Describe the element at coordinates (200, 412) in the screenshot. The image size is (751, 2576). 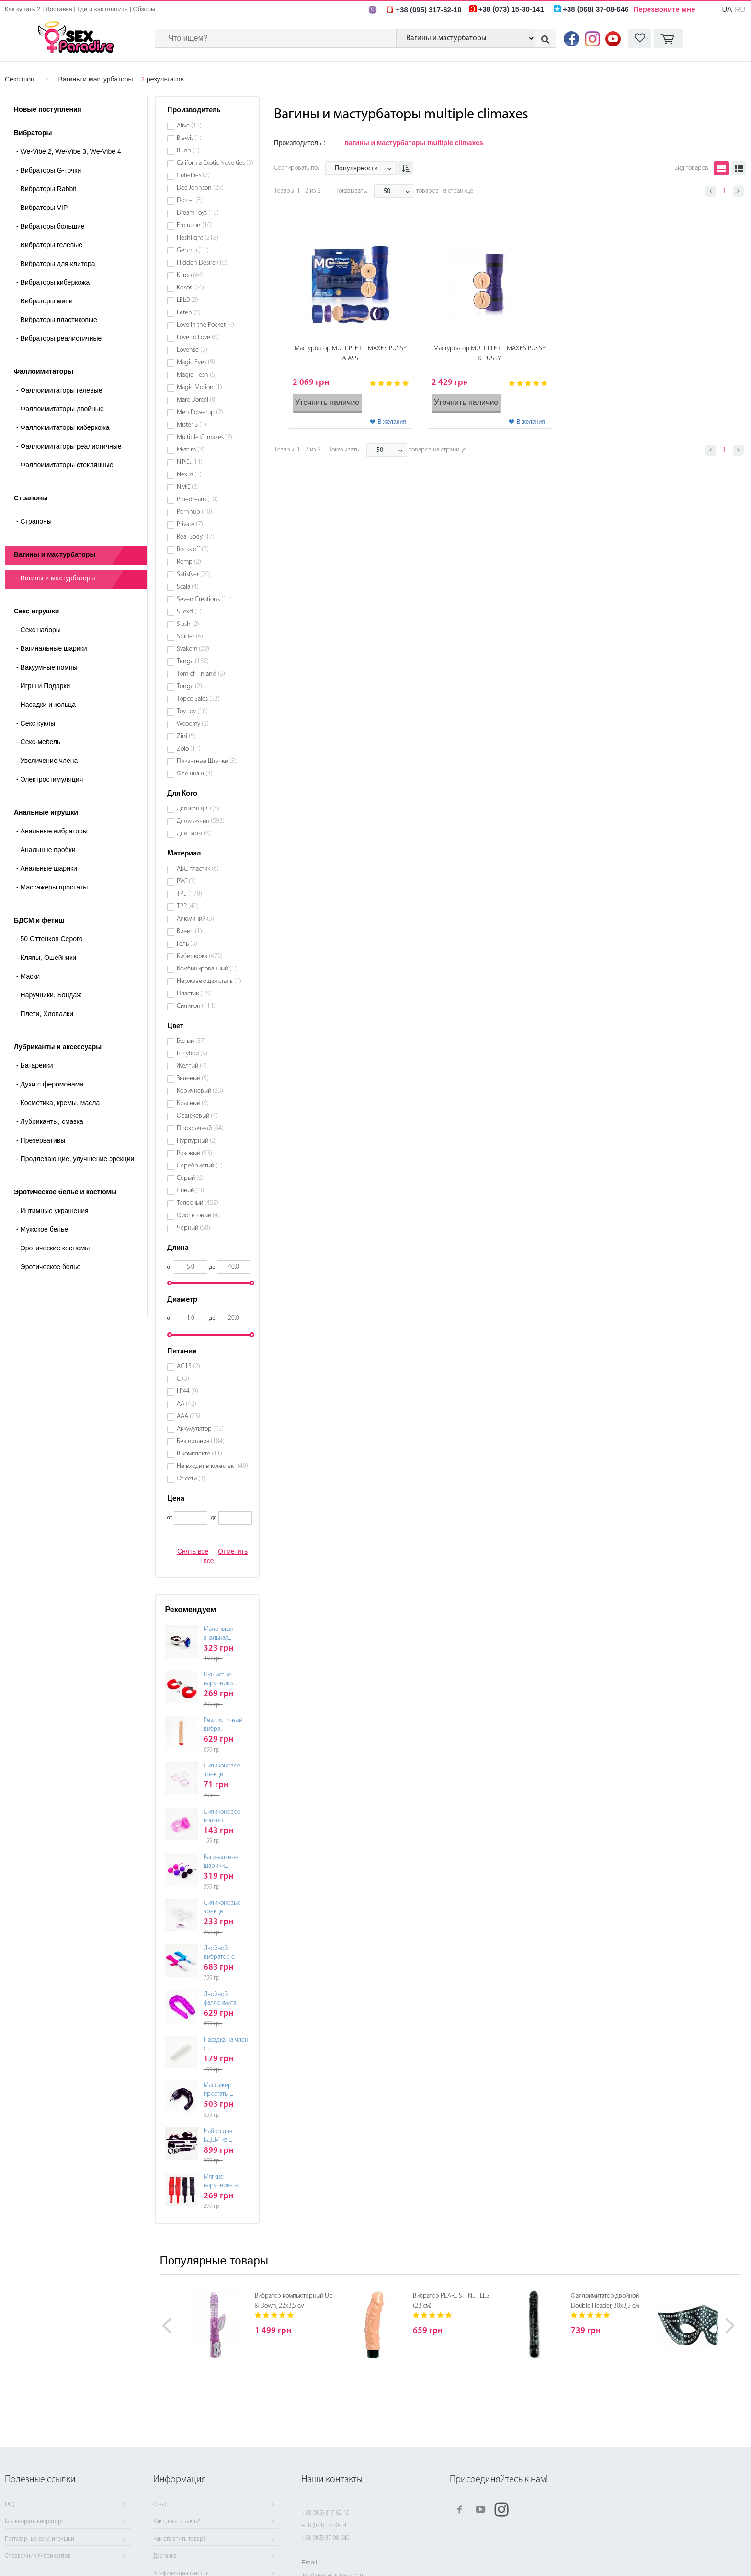
I see `Men Powerup` at that location.